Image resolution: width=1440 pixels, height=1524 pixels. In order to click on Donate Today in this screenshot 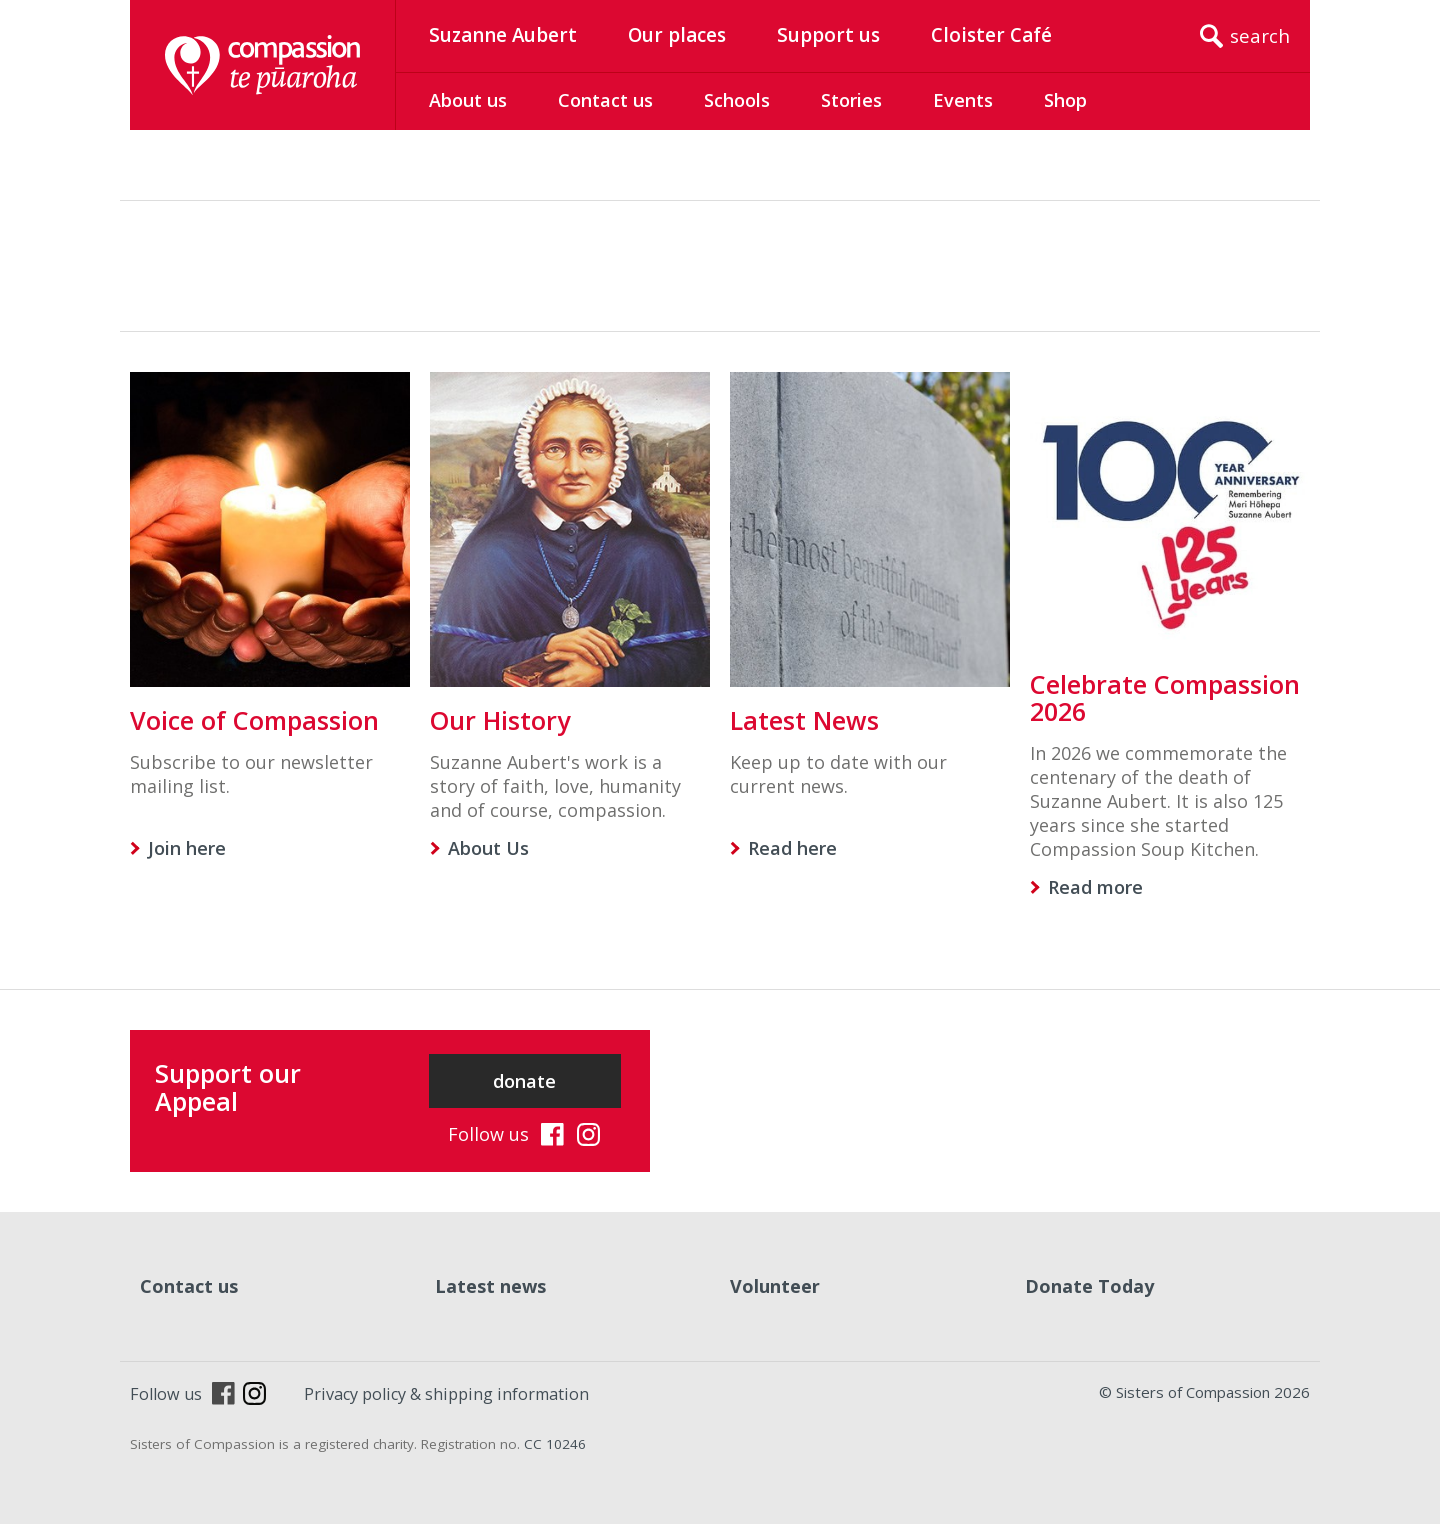, I will do `click(1089, 1286)`.